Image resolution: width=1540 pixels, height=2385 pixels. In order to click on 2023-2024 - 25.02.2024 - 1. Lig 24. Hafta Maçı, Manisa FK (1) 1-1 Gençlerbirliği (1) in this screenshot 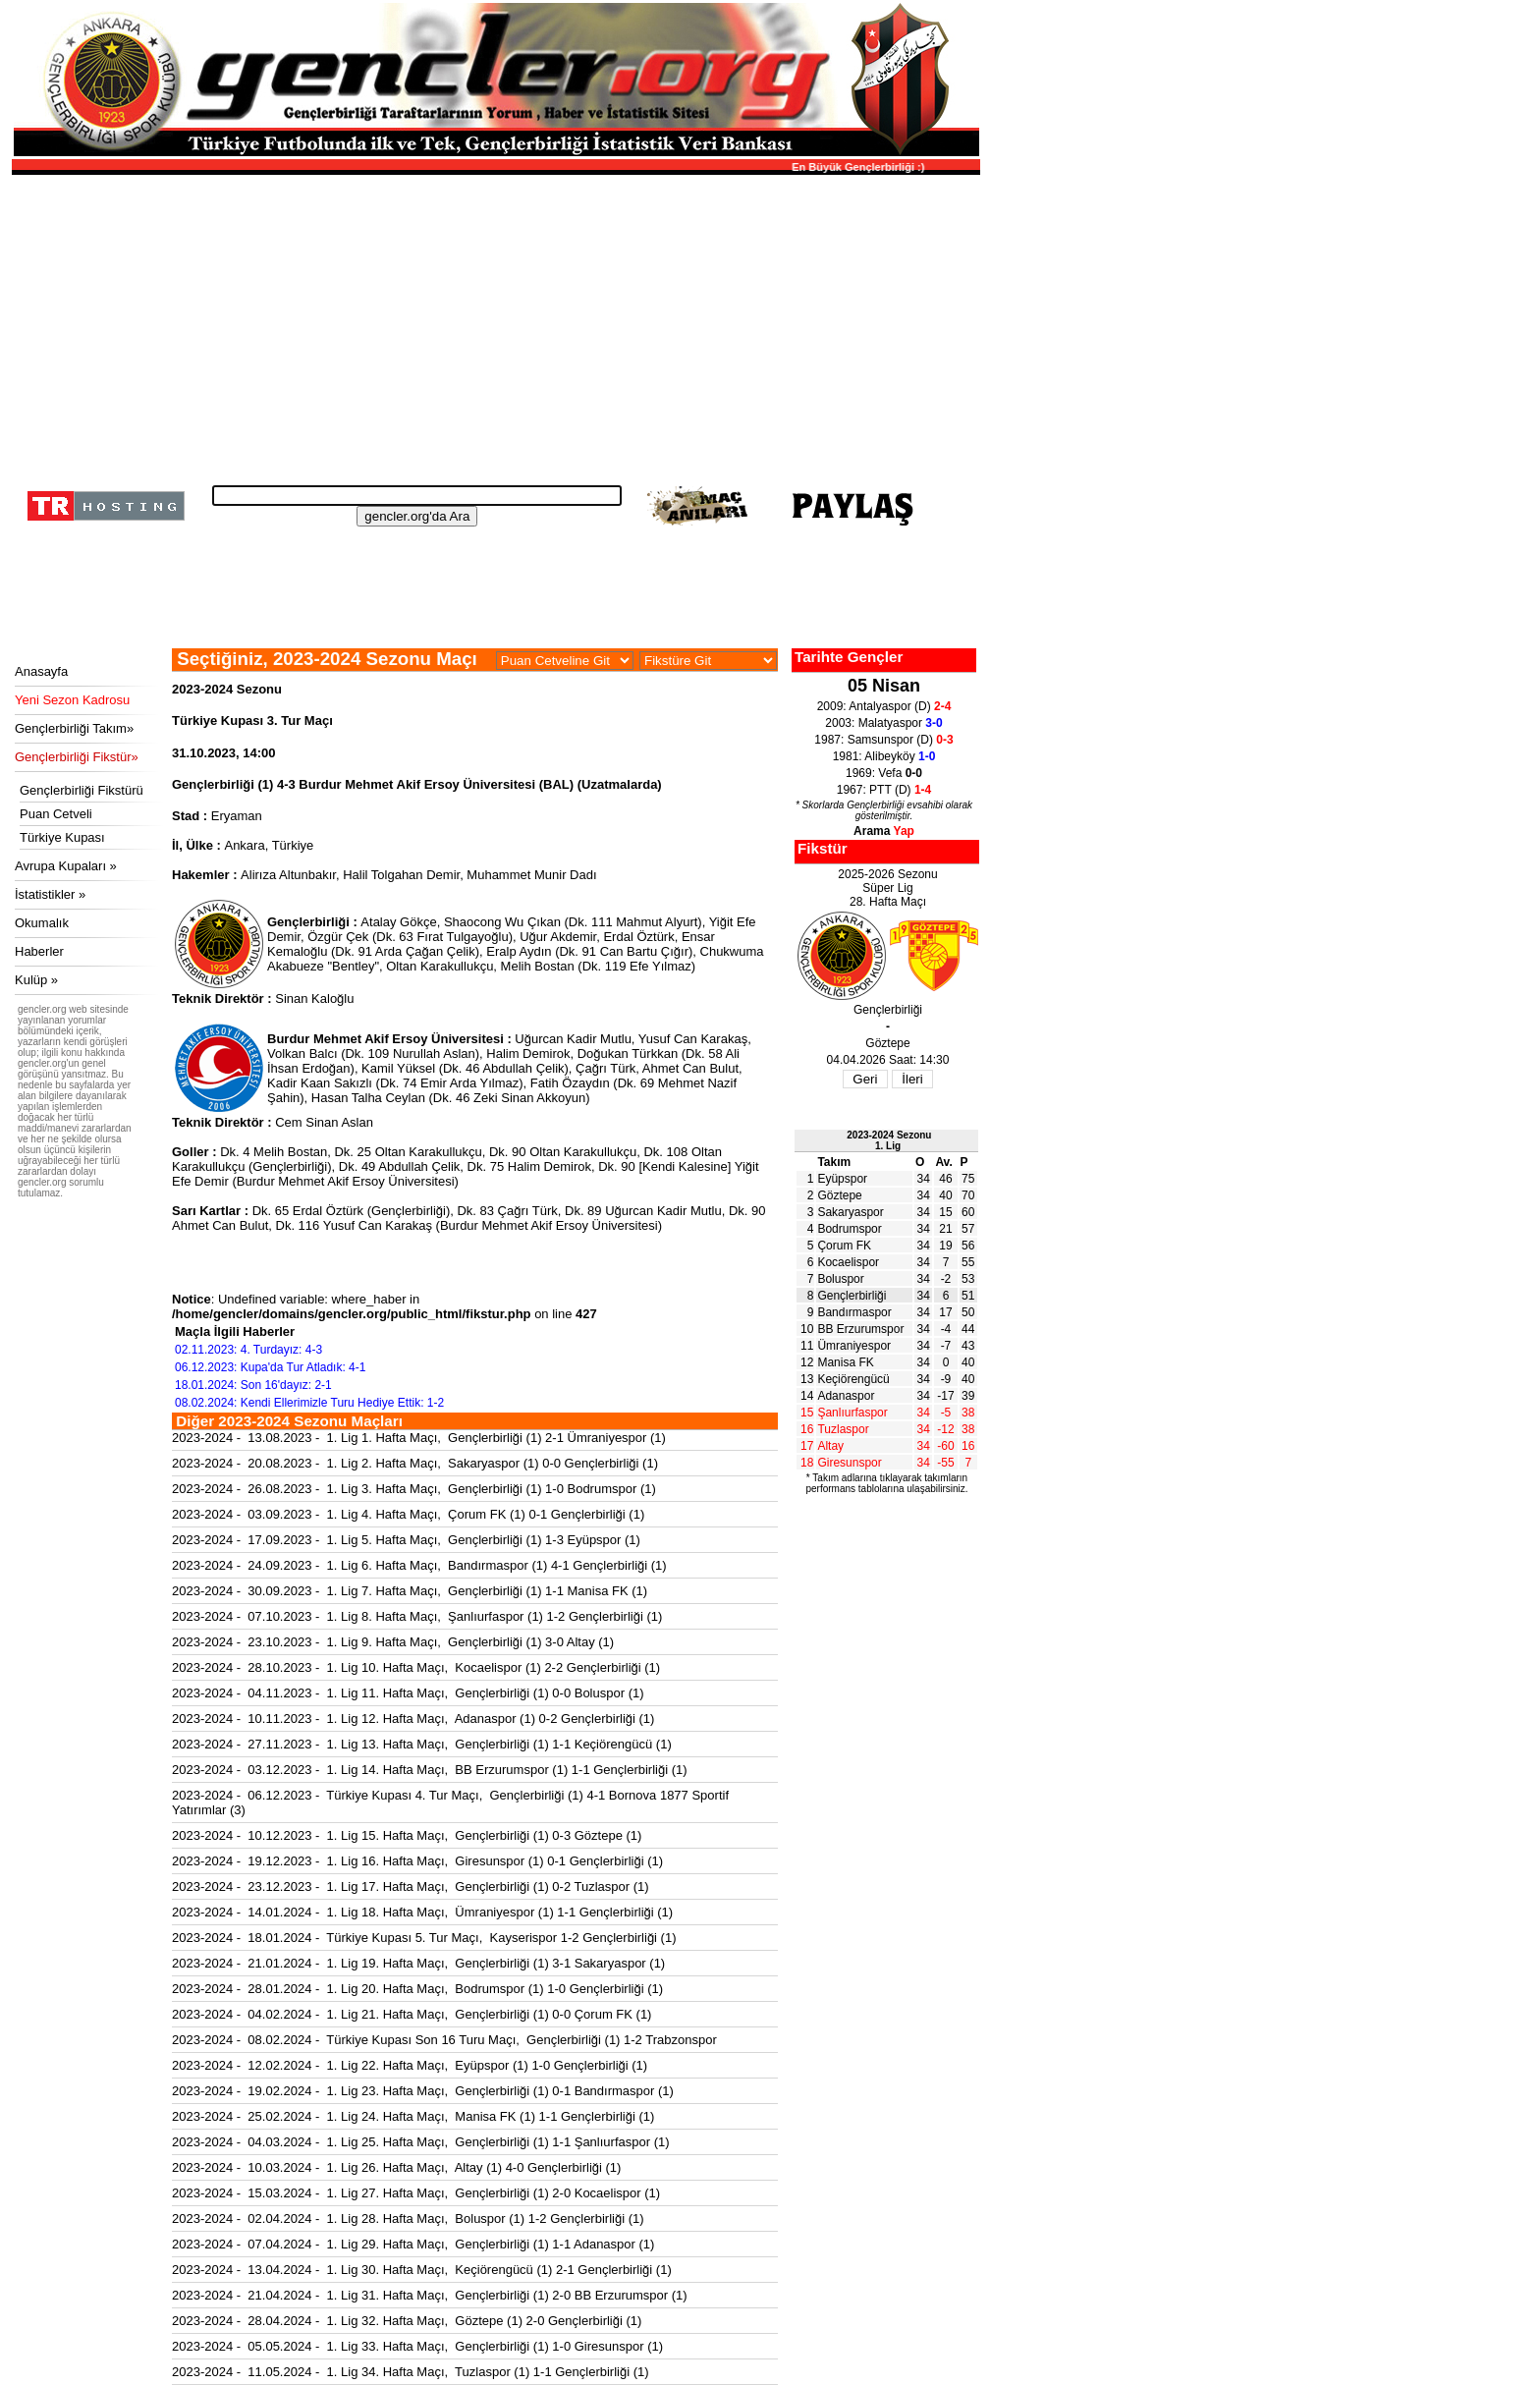, I will do `click(413, 2116)`.